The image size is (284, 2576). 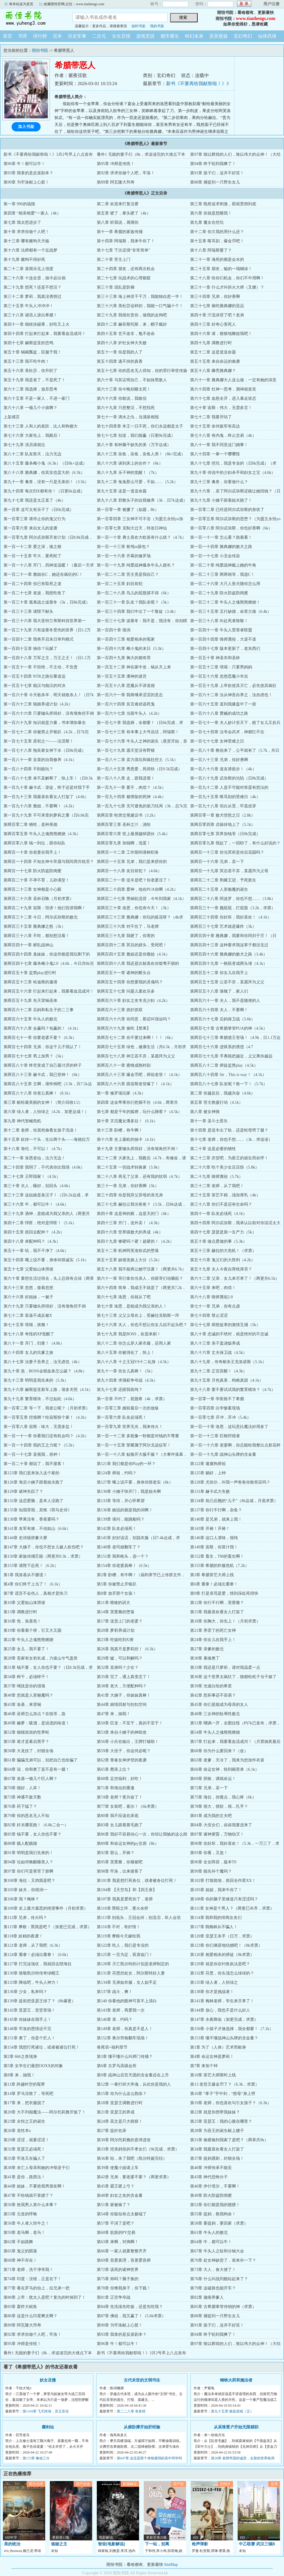 What do you see at coordinates (211, 1871) in the screenshot?
I see `第99章 能先补个魔吗？` at bounding box center [211, 1871].